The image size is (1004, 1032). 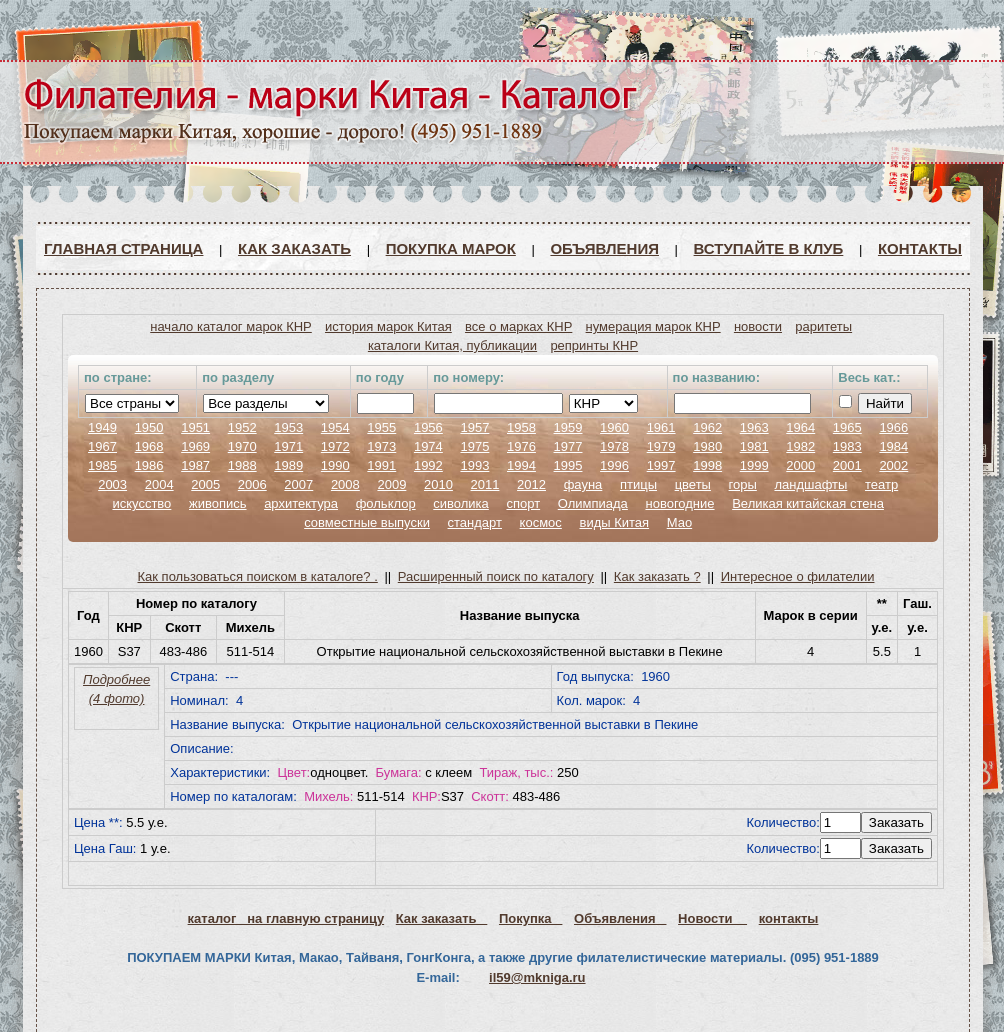 I want to click on новости, so click(x=758, y=326).